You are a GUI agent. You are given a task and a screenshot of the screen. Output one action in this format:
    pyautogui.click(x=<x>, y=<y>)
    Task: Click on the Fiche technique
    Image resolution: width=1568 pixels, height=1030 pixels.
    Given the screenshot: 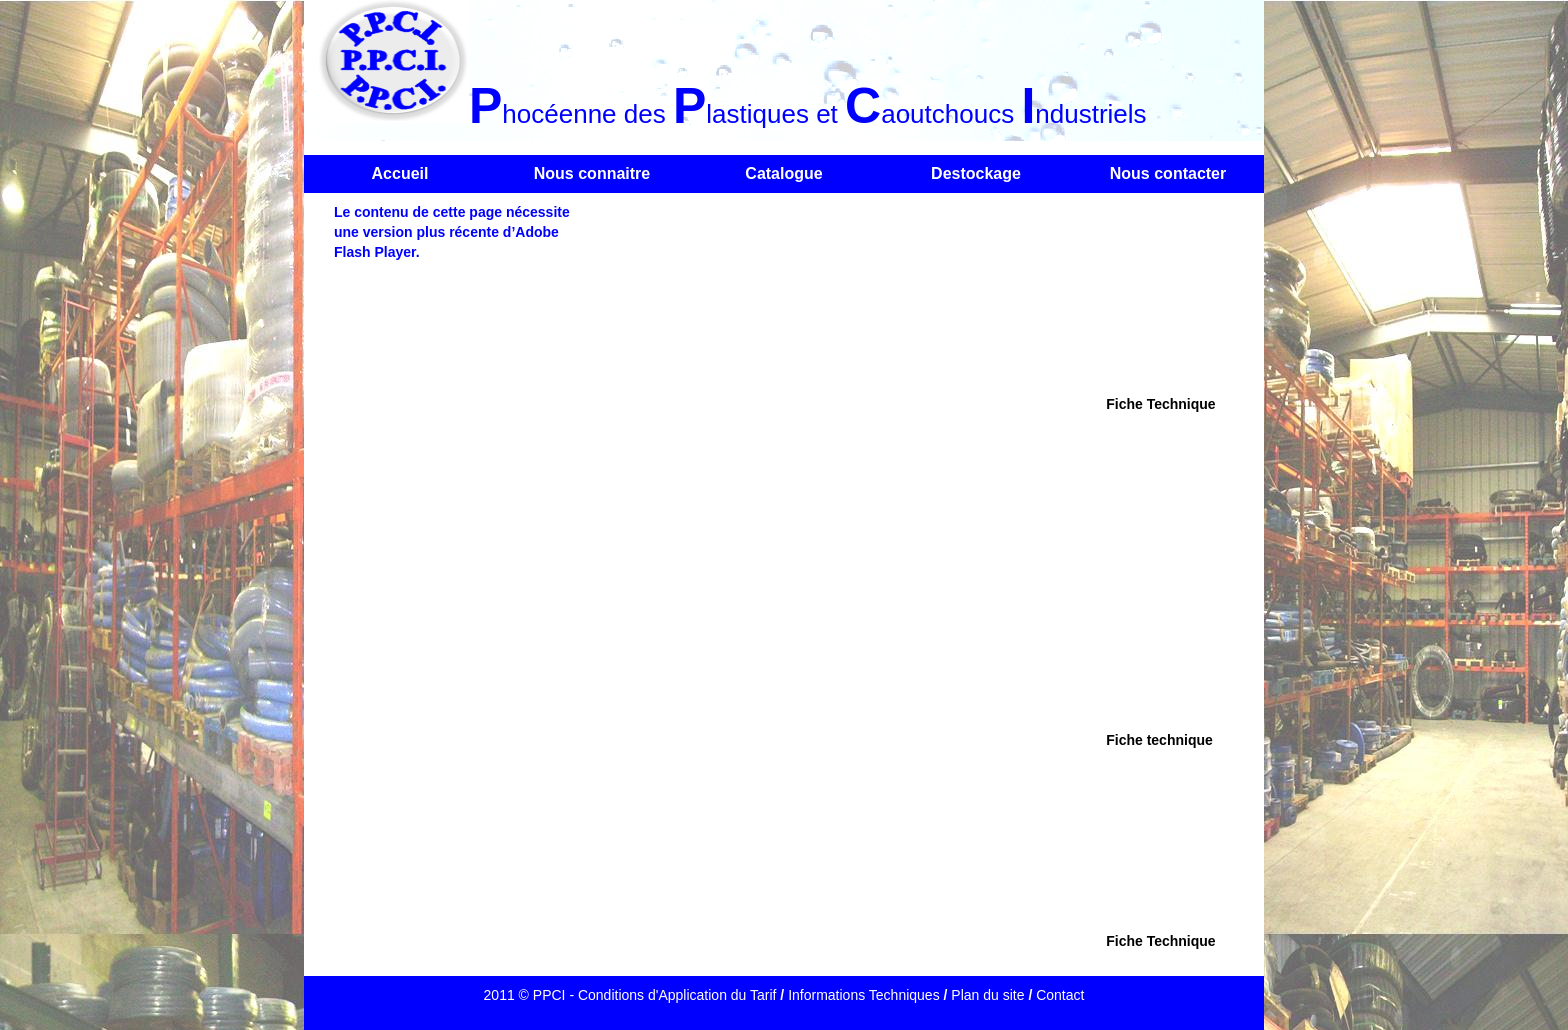 What is the action you would take?
    pyautogui.click(x=1159, y=740)
    